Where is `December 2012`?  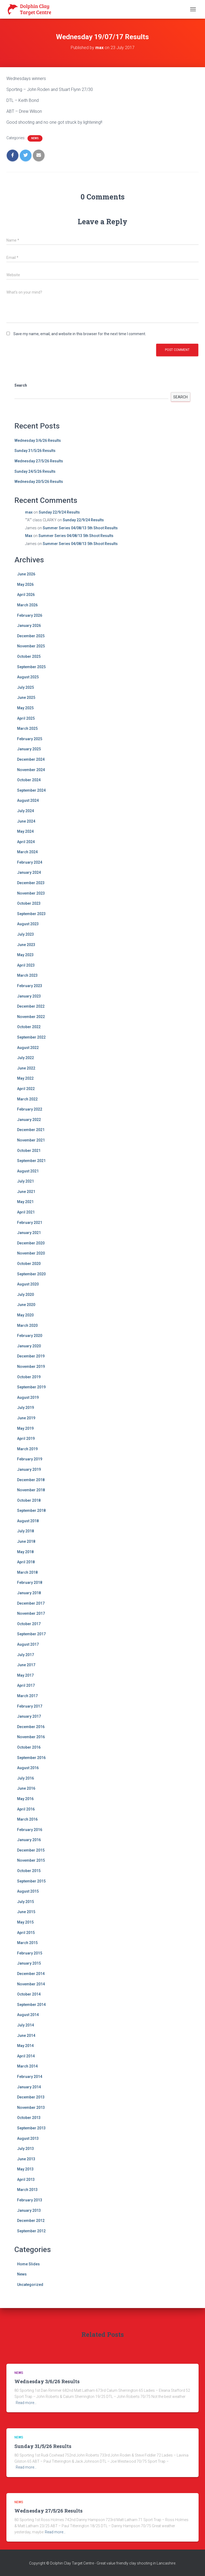 December 2012 is located at coordinates (31, 2220).